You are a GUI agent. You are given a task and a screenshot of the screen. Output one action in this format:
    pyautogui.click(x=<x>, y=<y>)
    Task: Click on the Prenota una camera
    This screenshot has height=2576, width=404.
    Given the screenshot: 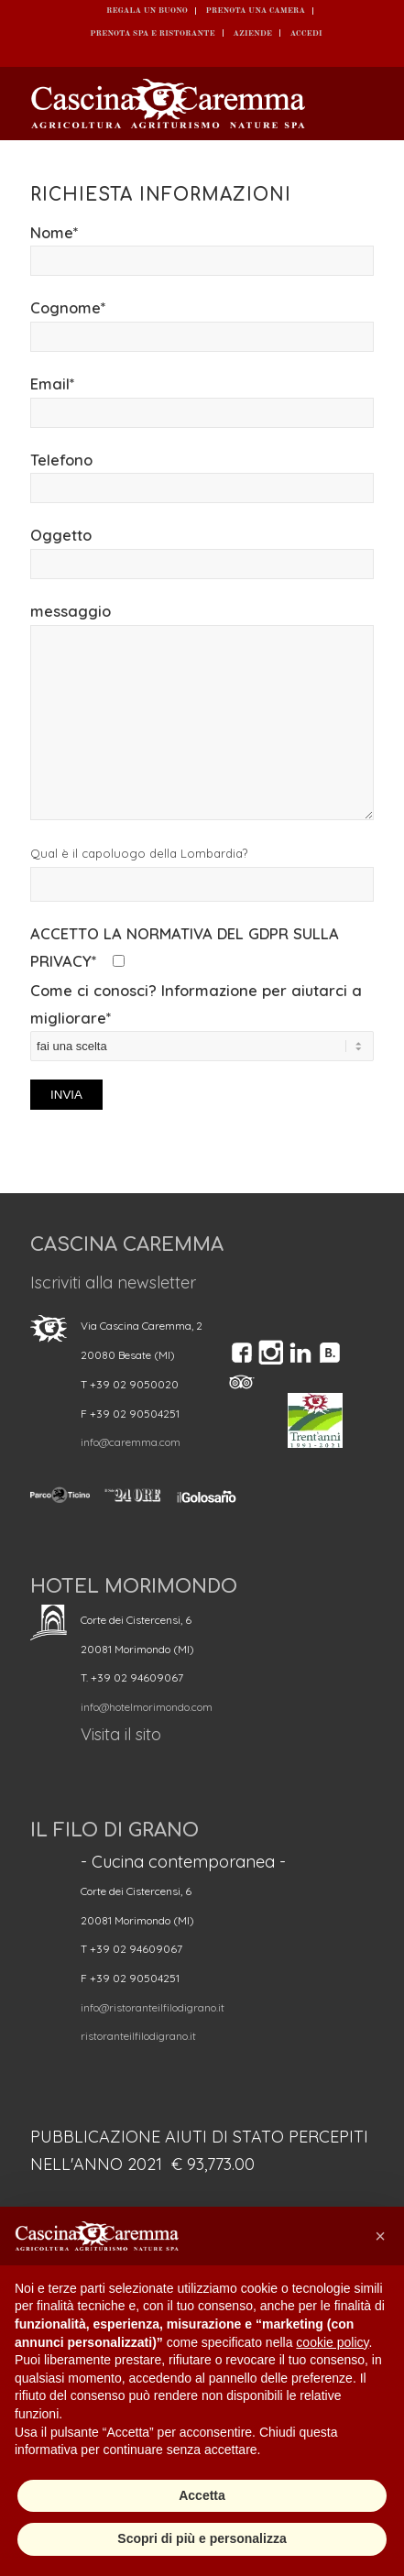 What is the action you would take?
    pyautogui.click(x=256, y=10)
    